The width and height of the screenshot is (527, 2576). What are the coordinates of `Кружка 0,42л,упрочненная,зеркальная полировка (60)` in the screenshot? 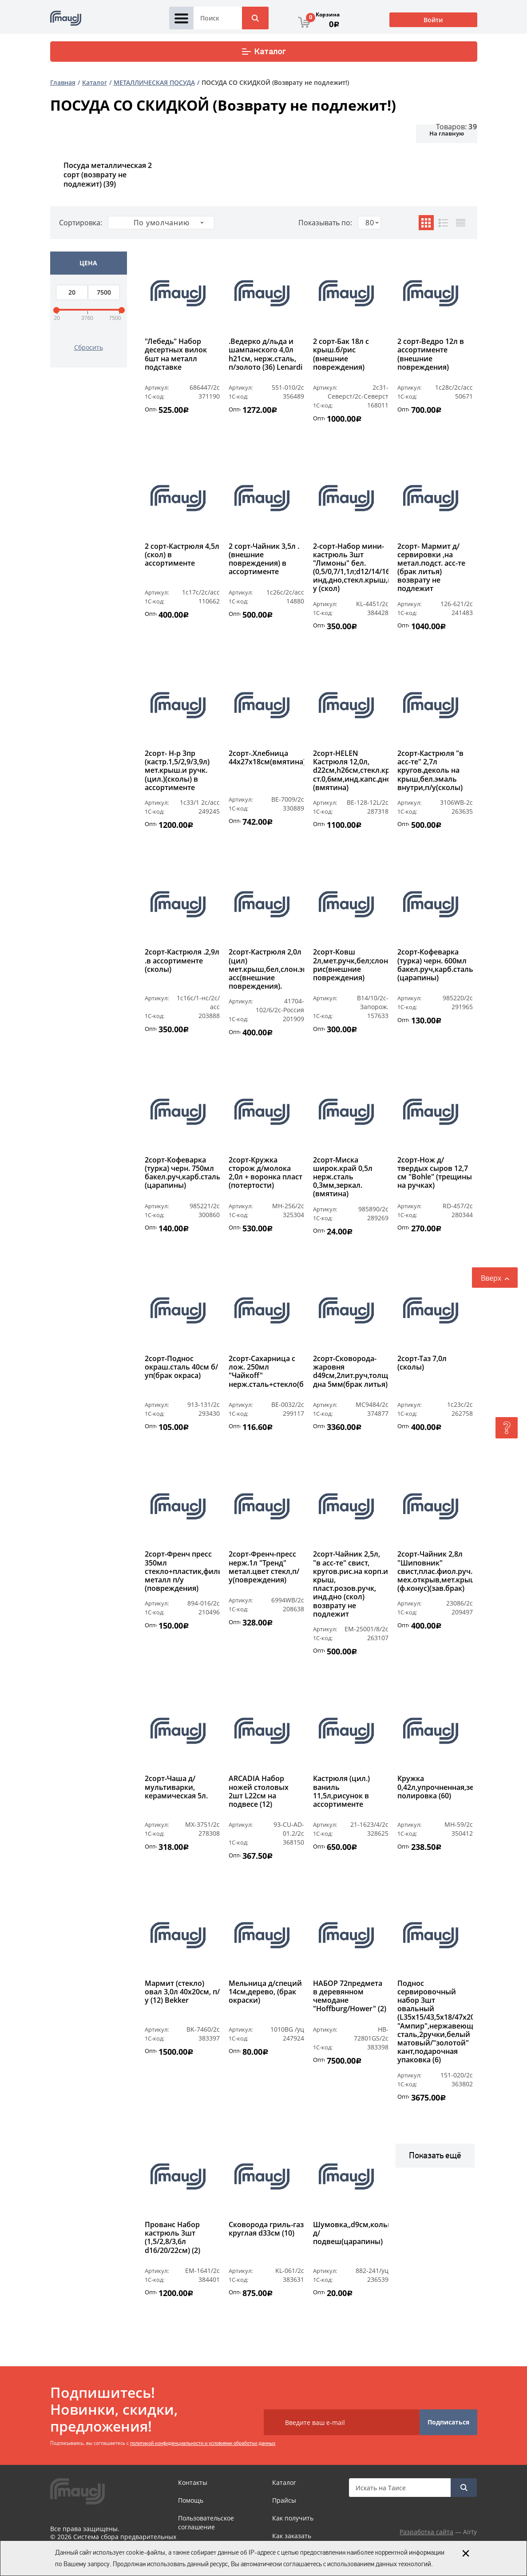 It's located at (435, 1787).